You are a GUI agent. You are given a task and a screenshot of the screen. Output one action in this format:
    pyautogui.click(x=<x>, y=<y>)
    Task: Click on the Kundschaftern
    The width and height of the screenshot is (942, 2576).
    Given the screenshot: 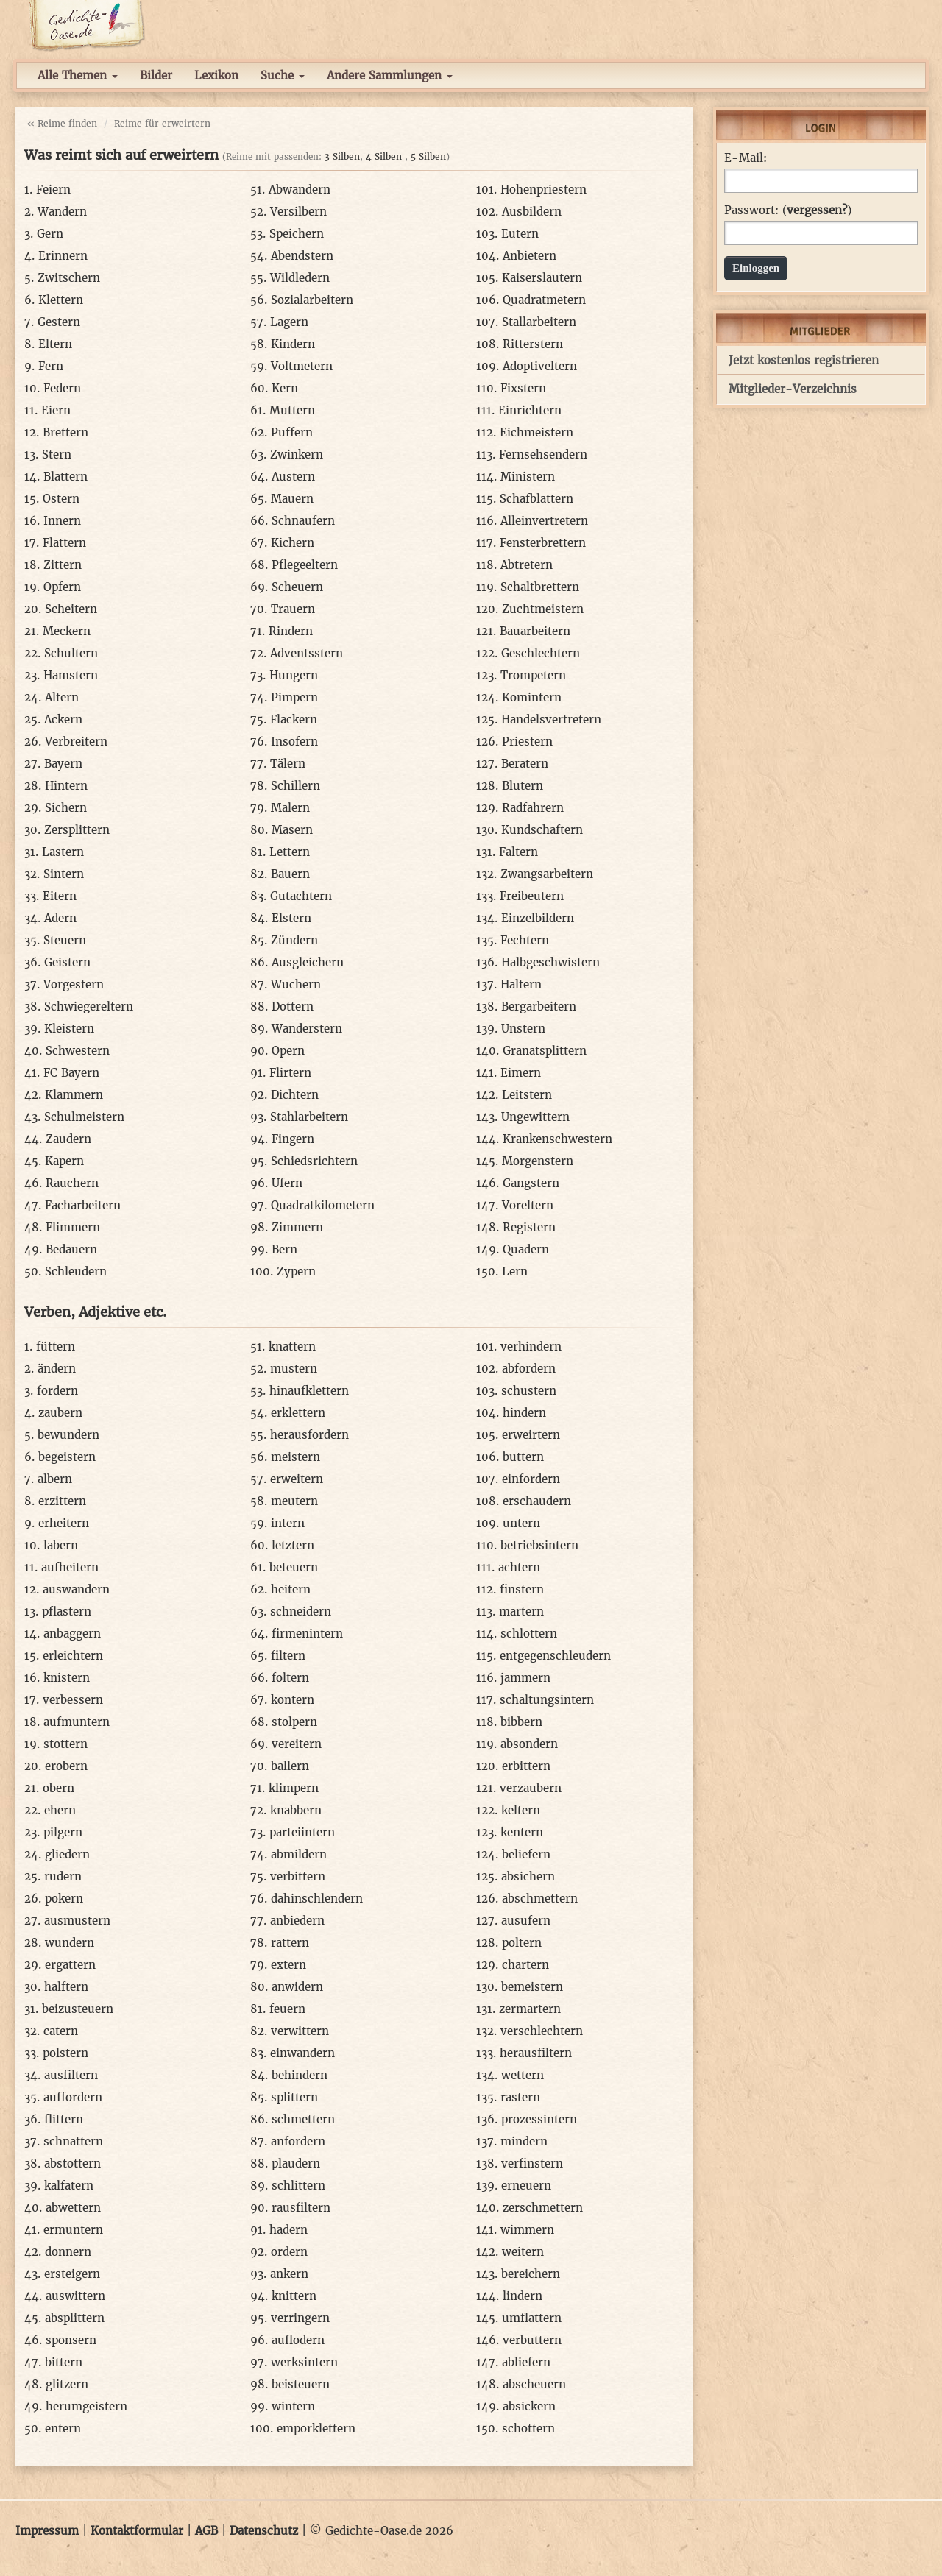 What is the action you would take?
    pyautogui.click(x=542, y=830)
    